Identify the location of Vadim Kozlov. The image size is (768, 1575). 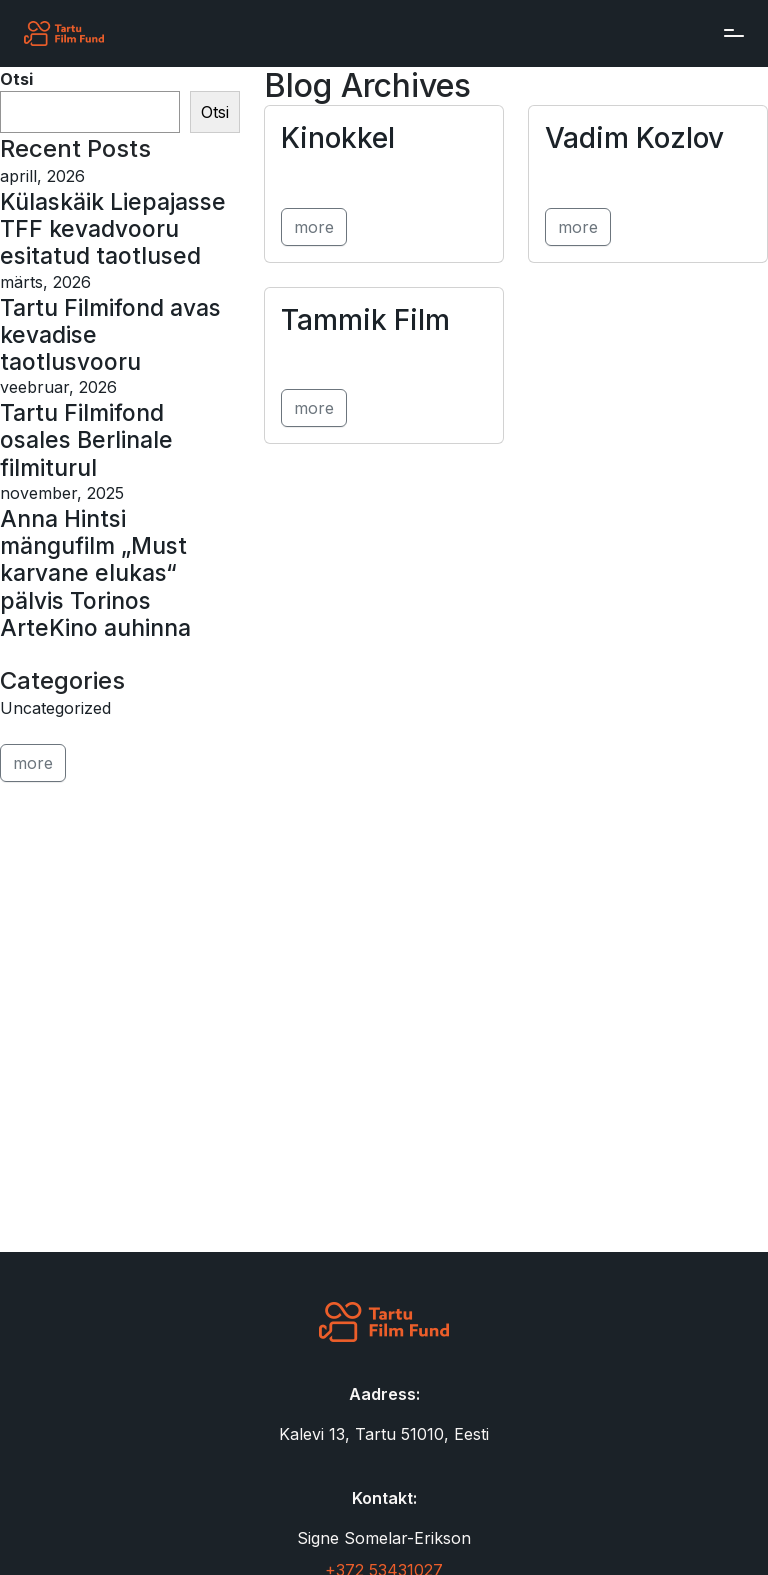
(634, 138).